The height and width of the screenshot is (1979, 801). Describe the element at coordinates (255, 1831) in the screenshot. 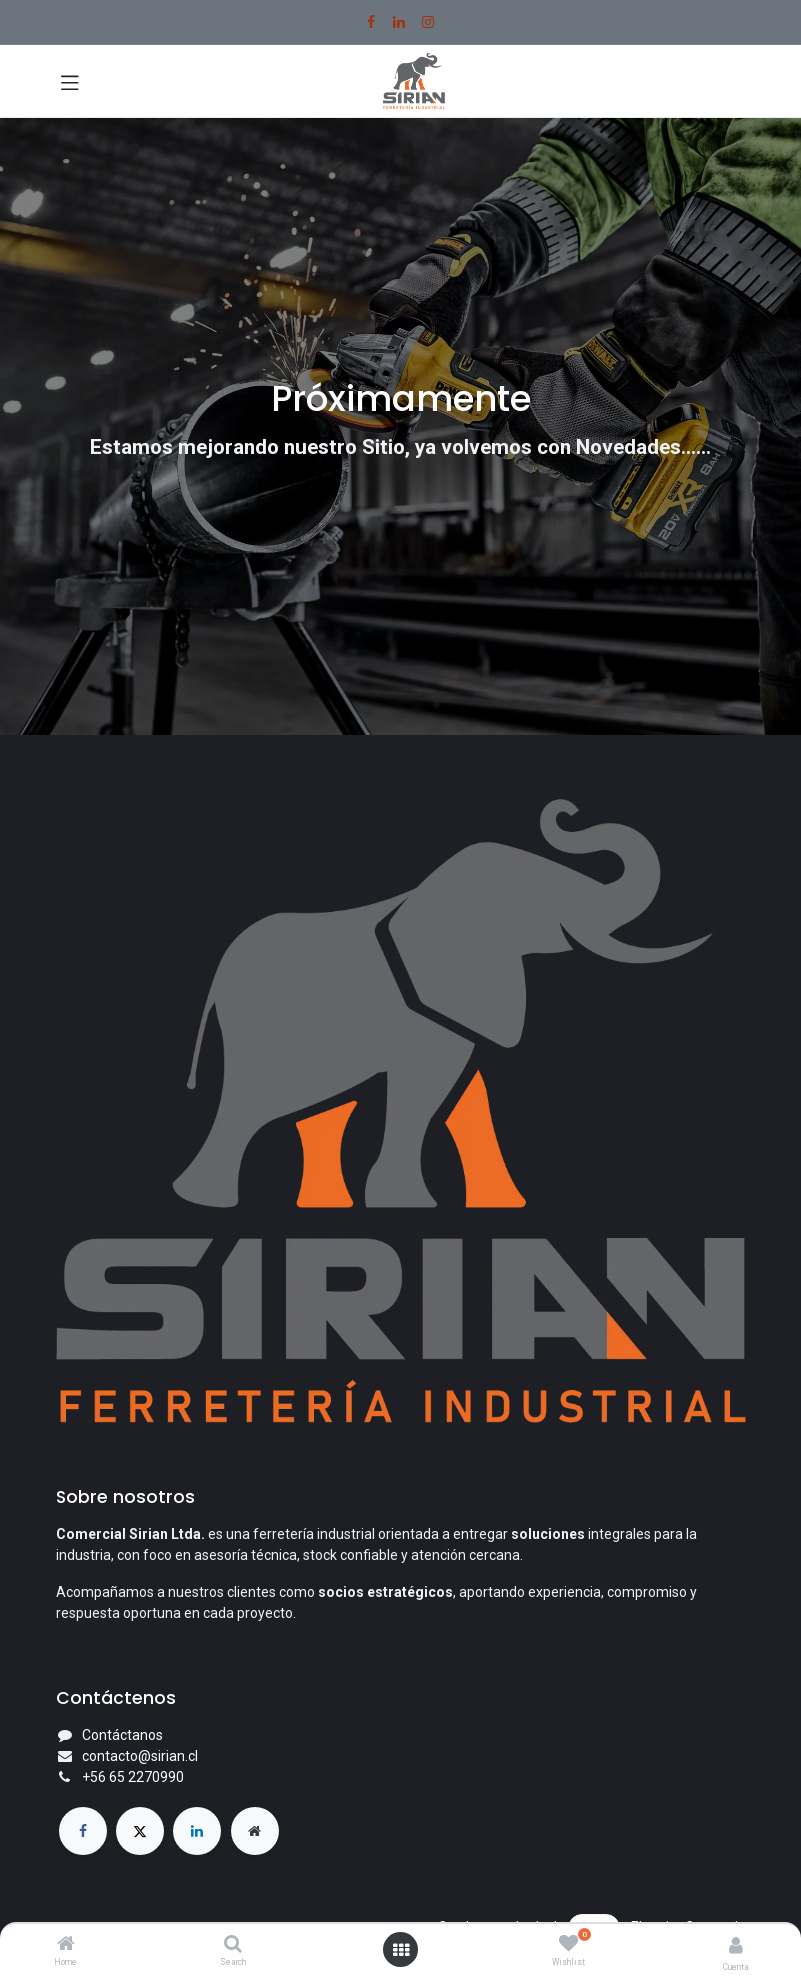

I see `[Página adicional]` at that location.